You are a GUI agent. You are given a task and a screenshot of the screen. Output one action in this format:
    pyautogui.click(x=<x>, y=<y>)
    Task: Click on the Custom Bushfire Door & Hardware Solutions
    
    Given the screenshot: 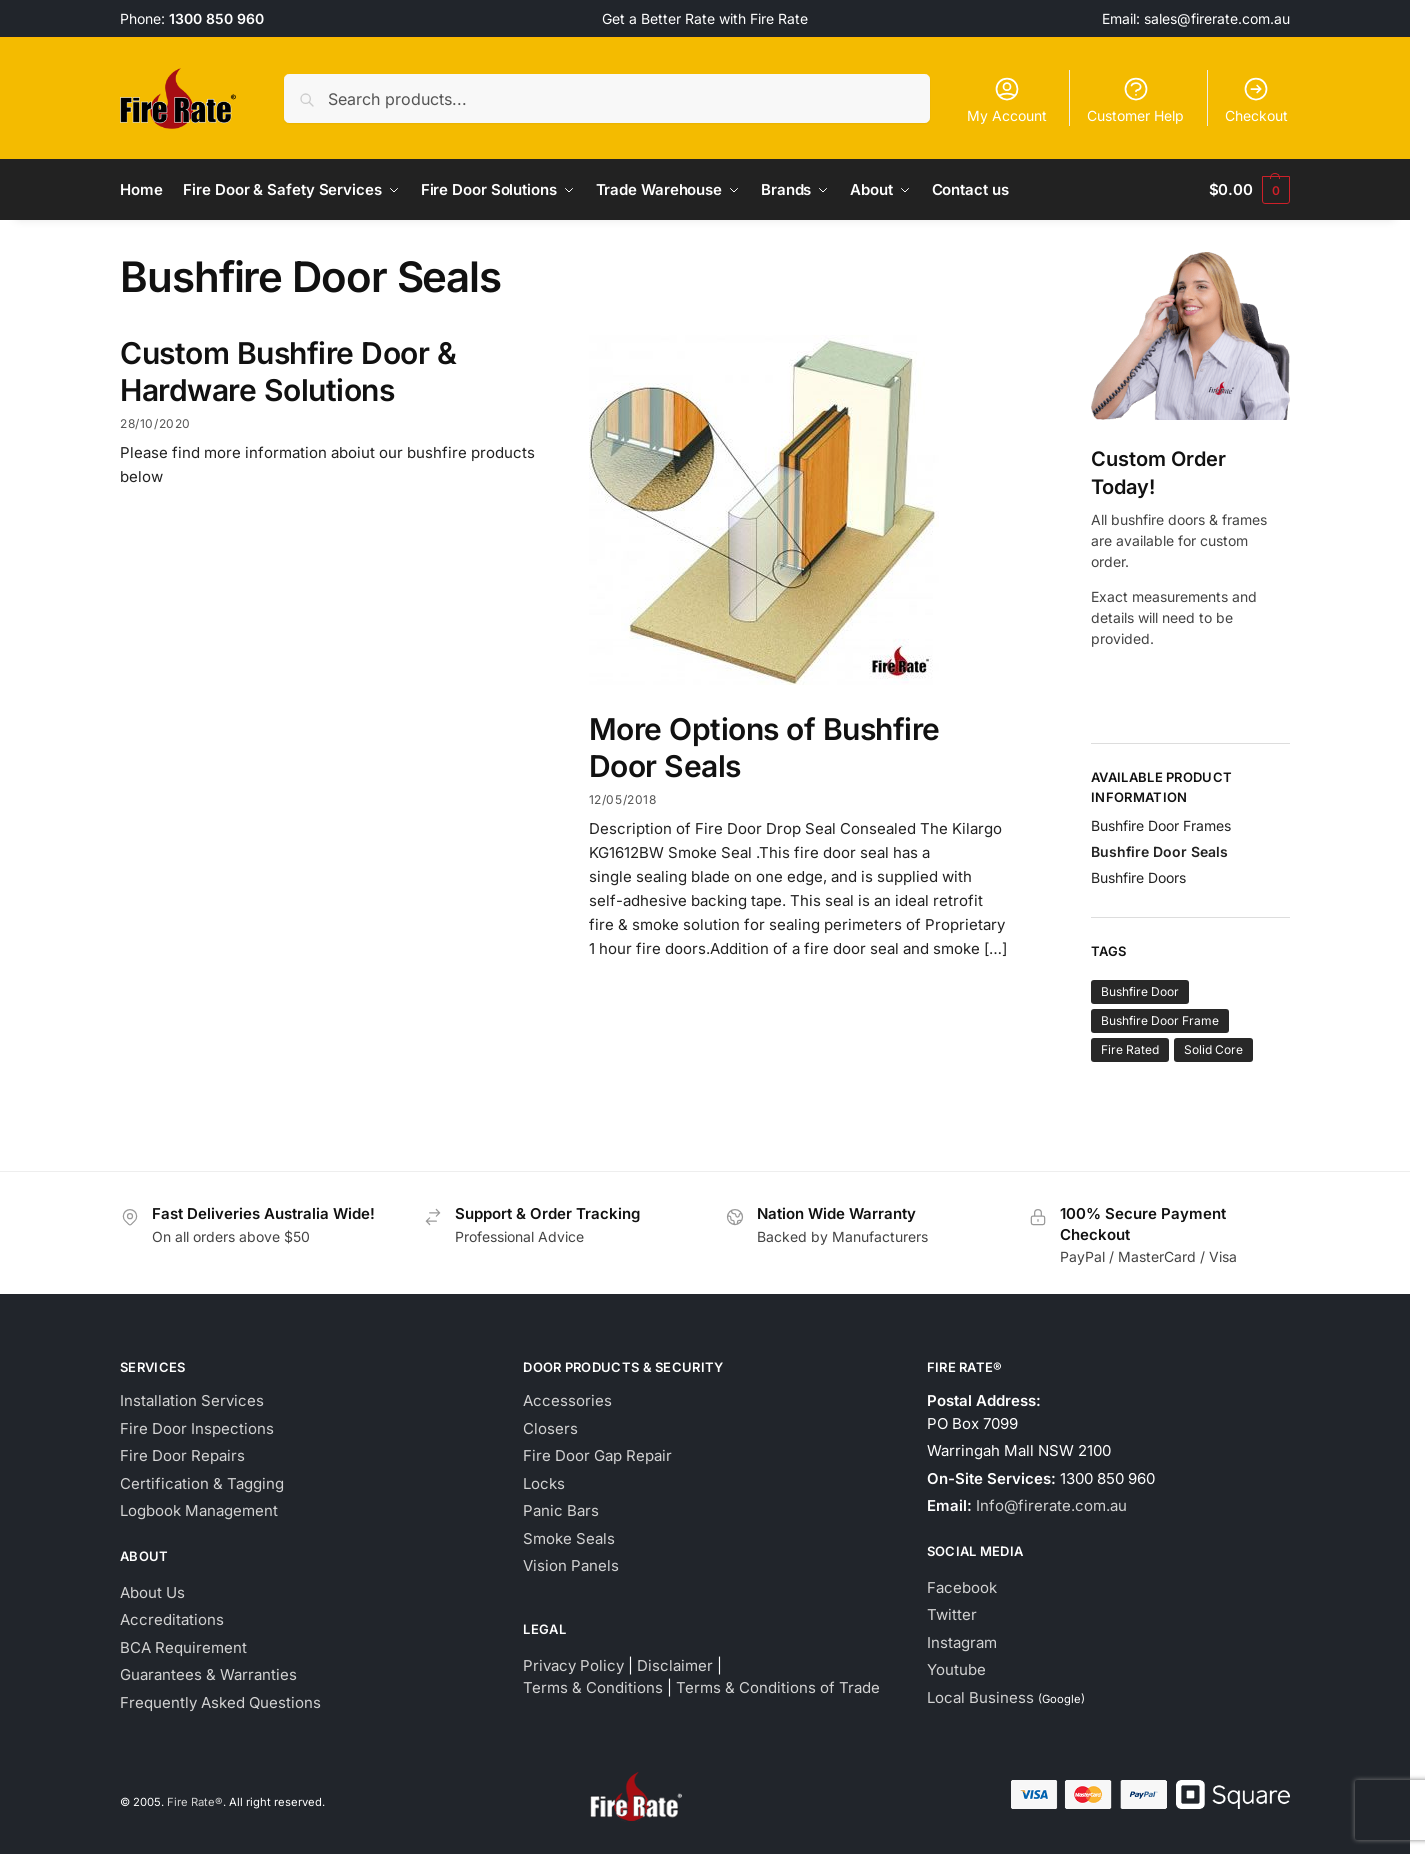 What is the action you would take?
    pyautogui.click(x=288, y=371)
    